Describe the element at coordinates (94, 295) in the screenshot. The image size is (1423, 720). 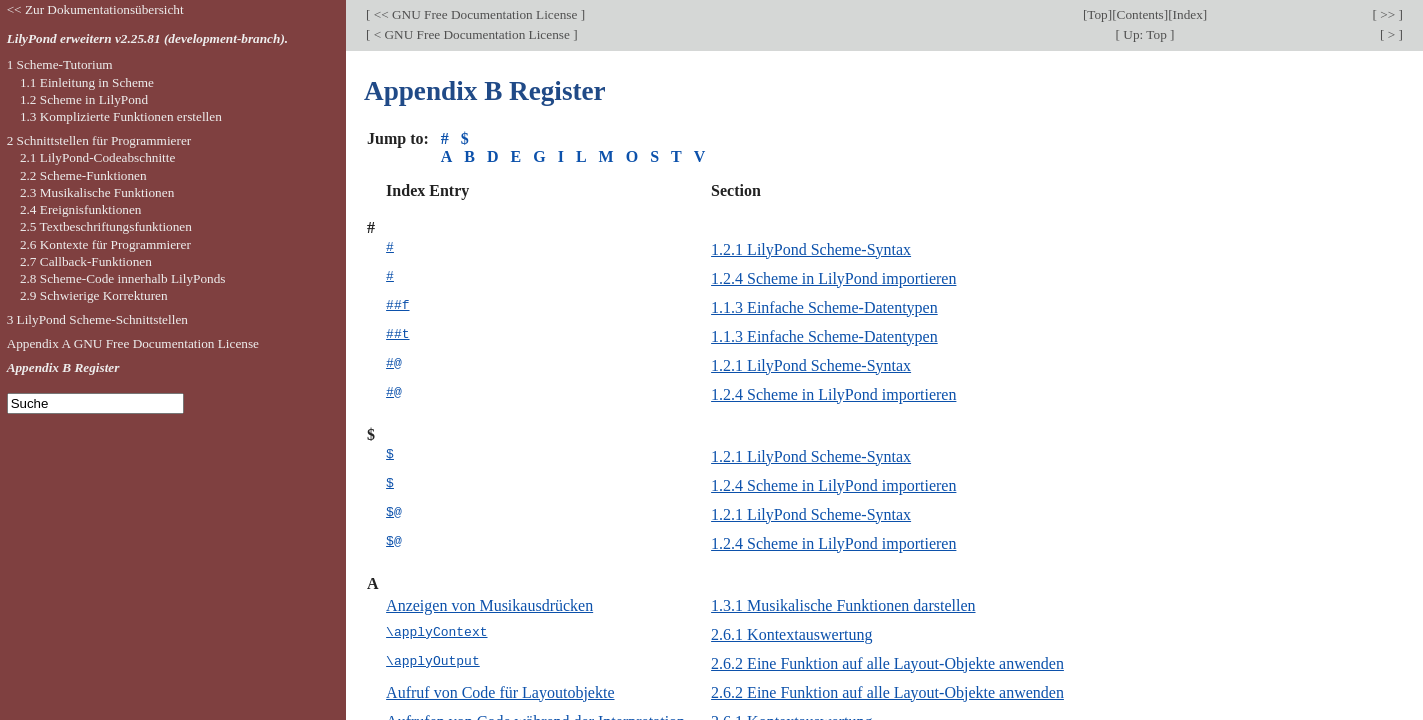
I see `2.9 Schwierige Korrekturen` at that location.